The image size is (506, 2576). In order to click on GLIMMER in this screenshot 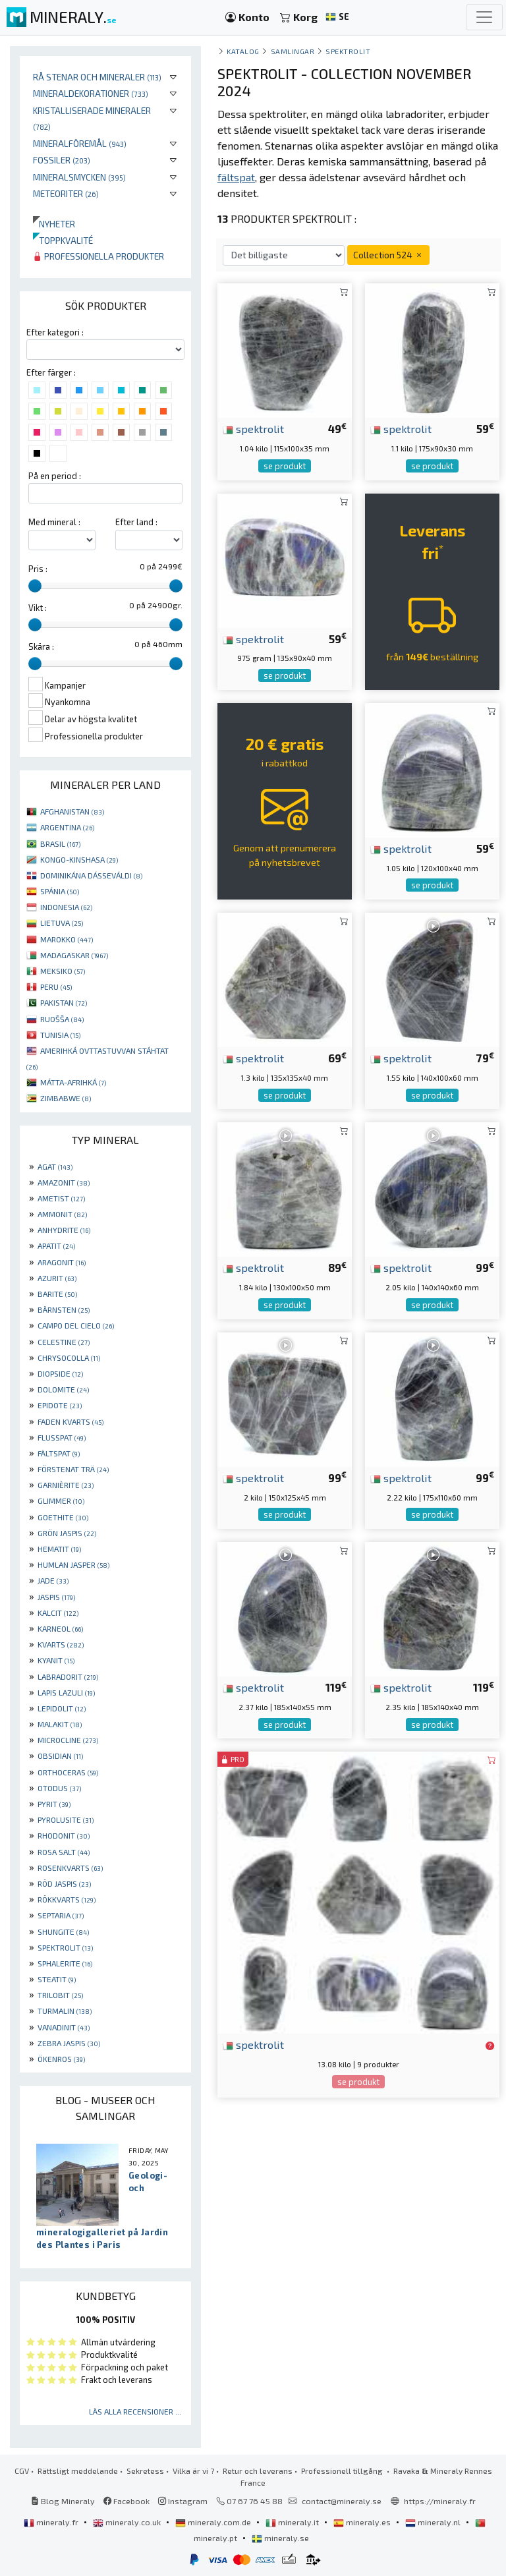, I will do `click(61, 1500)`.